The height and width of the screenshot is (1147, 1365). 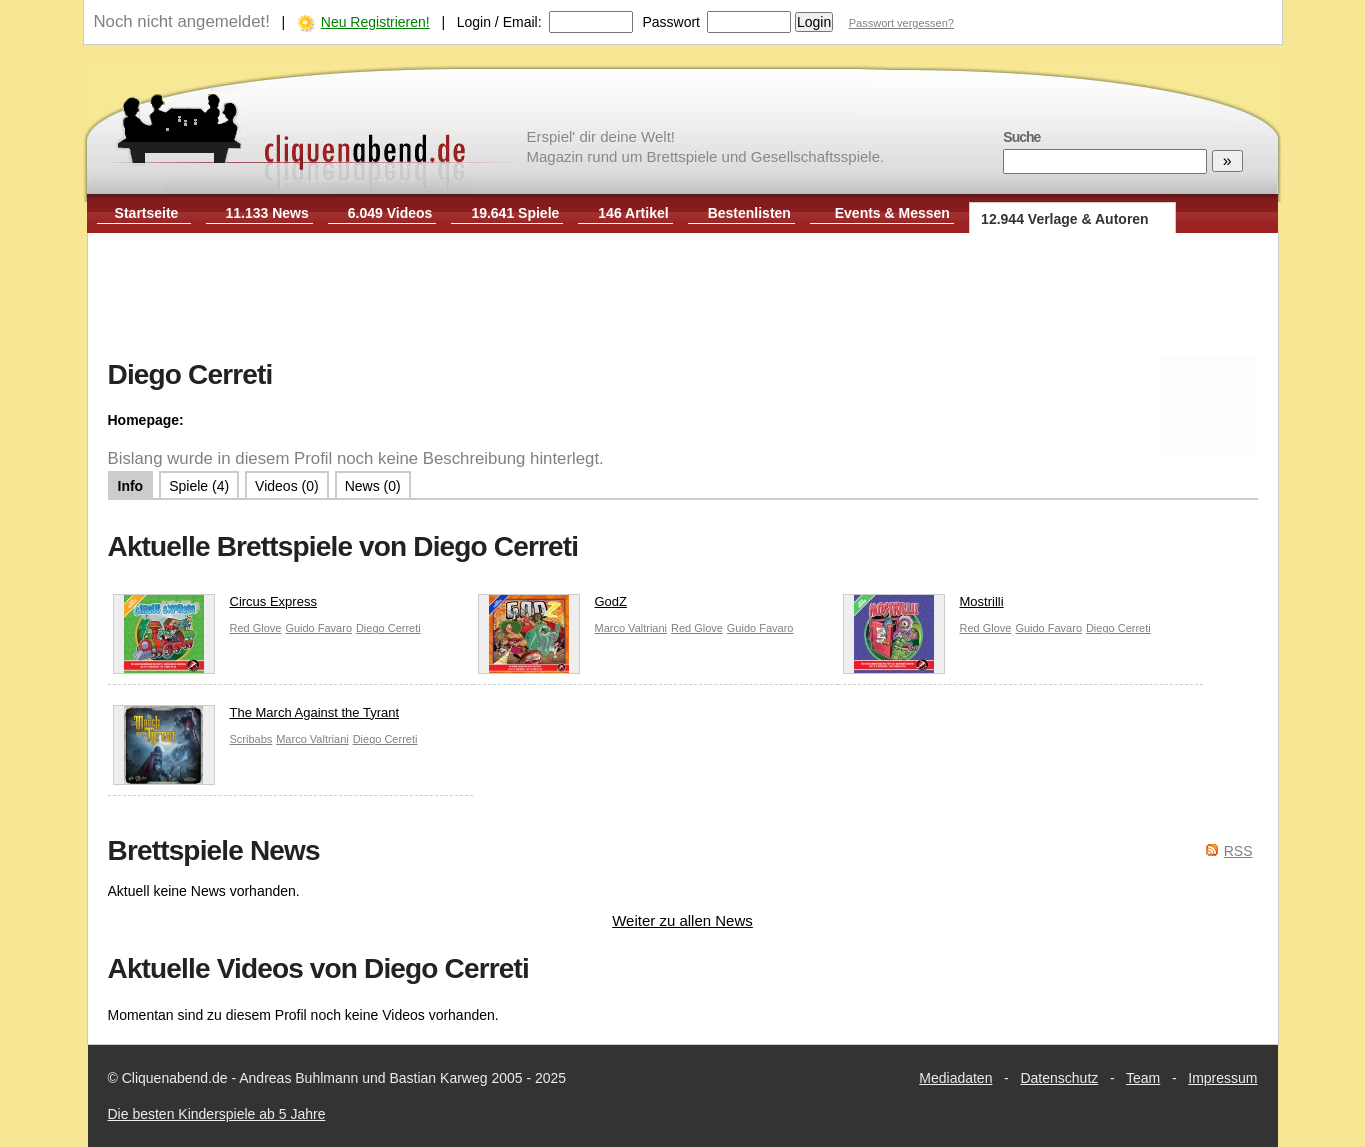 What do you see at coordinates (633, 213) in the screenshot?
I see `146 Artikel` at bounding box center [633, 213].